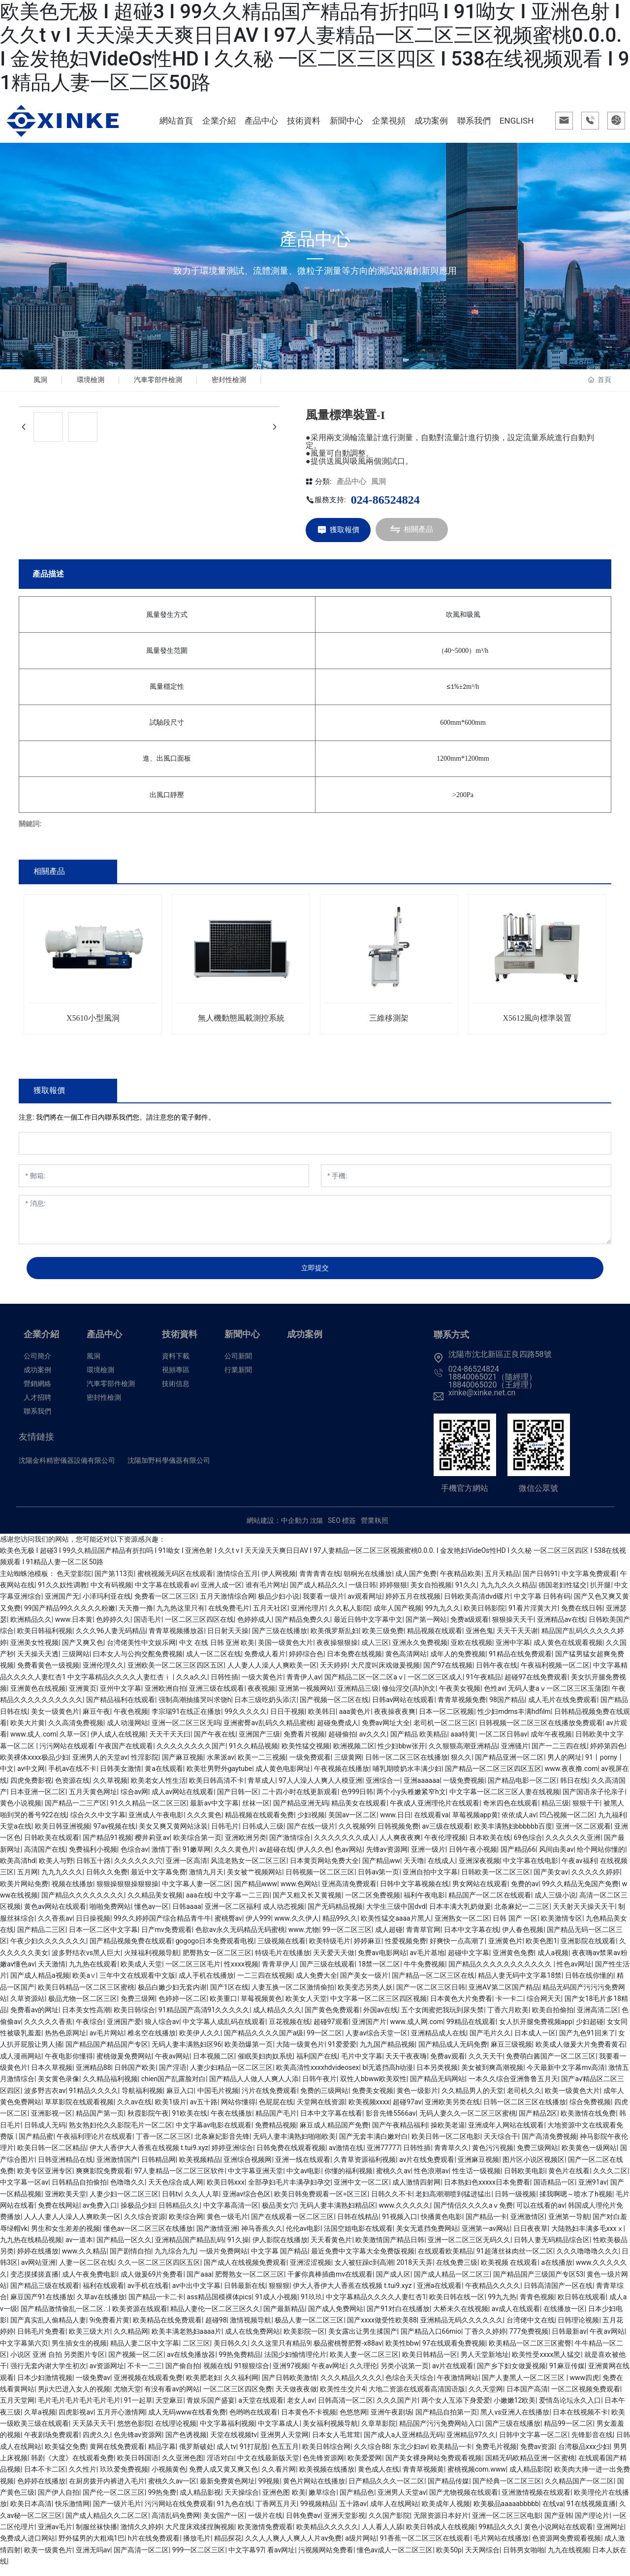 Image resolution: width=630 pixels, height=2576 pixels. Describe the element at coordinates (407, 1777) in the screenshot. I see `哺乳期喷奶水丰满少妇` at that location.